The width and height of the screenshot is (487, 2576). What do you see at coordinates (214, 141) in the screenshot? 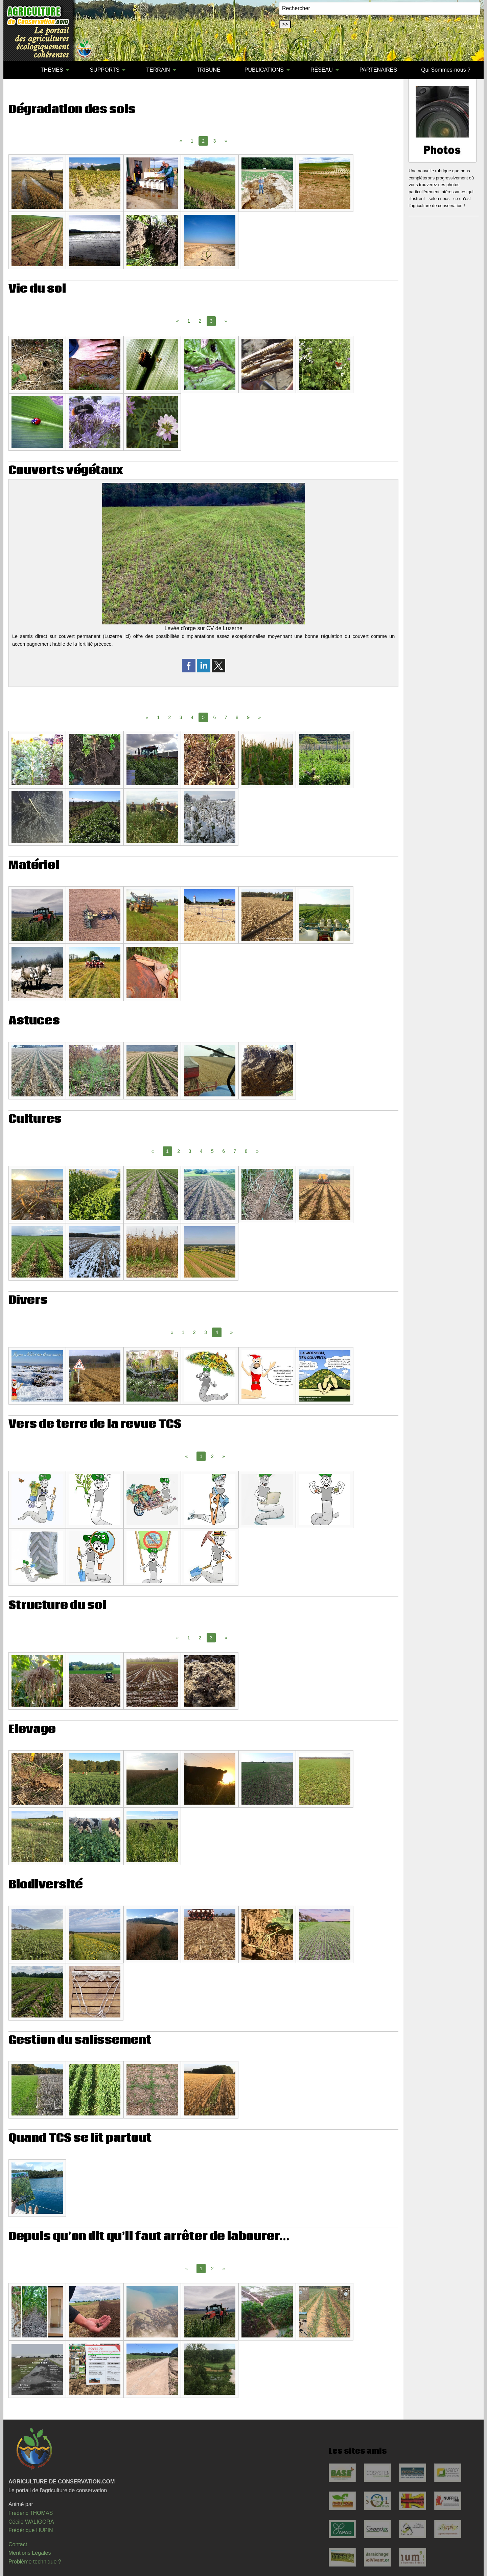
I see `3 [Page 3]` at bounding box center [214, 141].